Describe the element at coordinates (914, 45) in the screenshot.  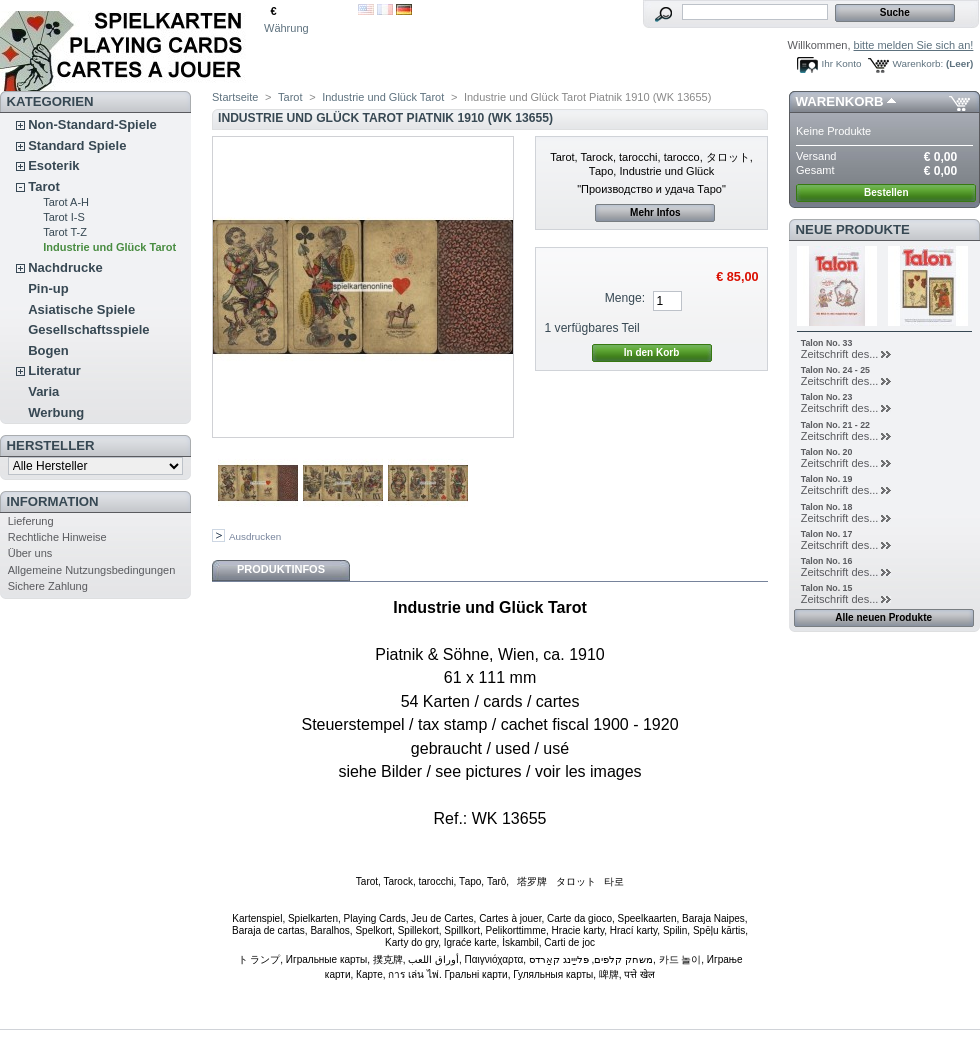
I see `bitte melden Sie sich an!` at that location.